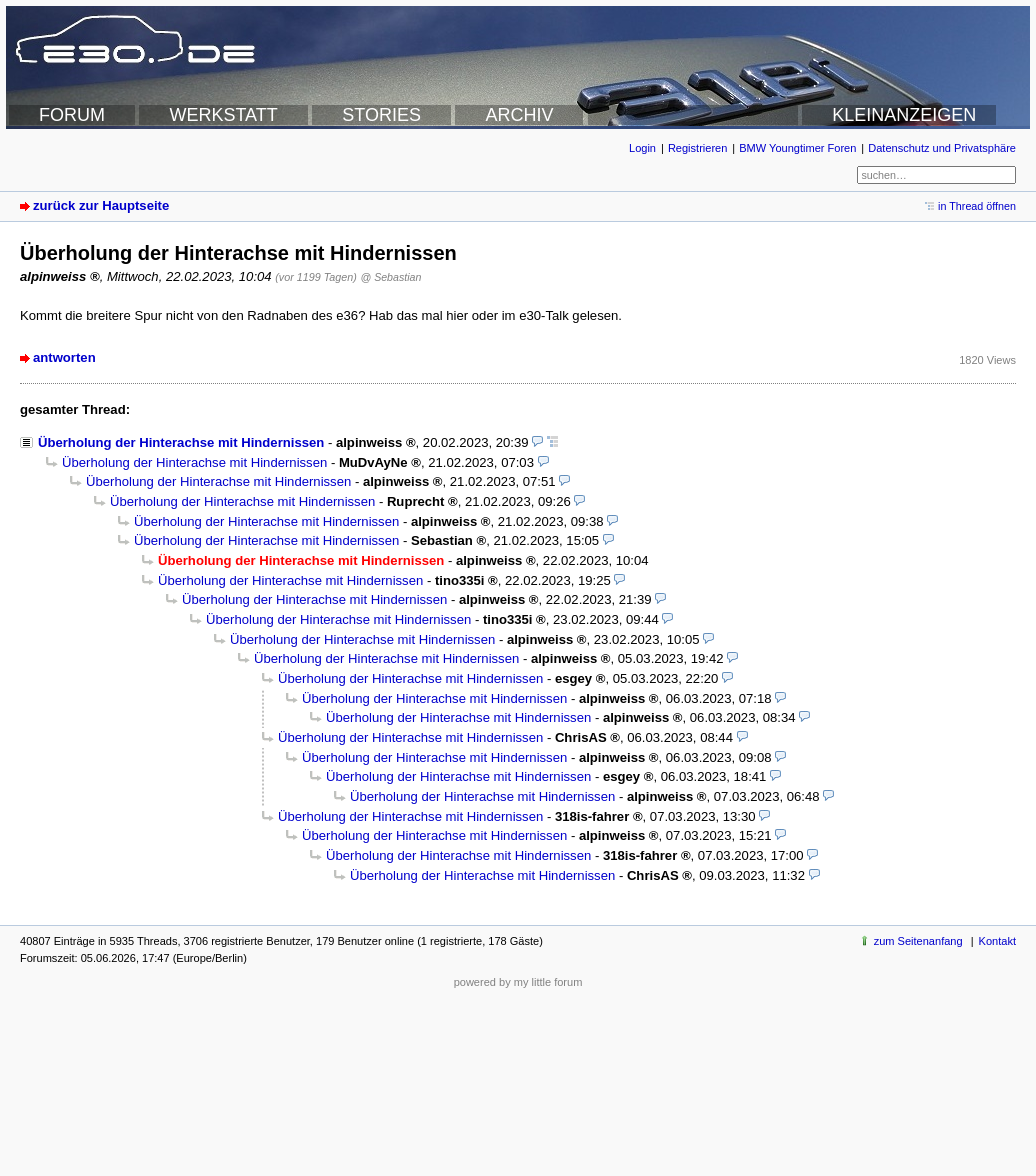 This screenshot has height=1176, width=1036. What do you see at coordinates (697, 148) in the screenshot?
I see `Registrieren` at bounding box center [697, 148].